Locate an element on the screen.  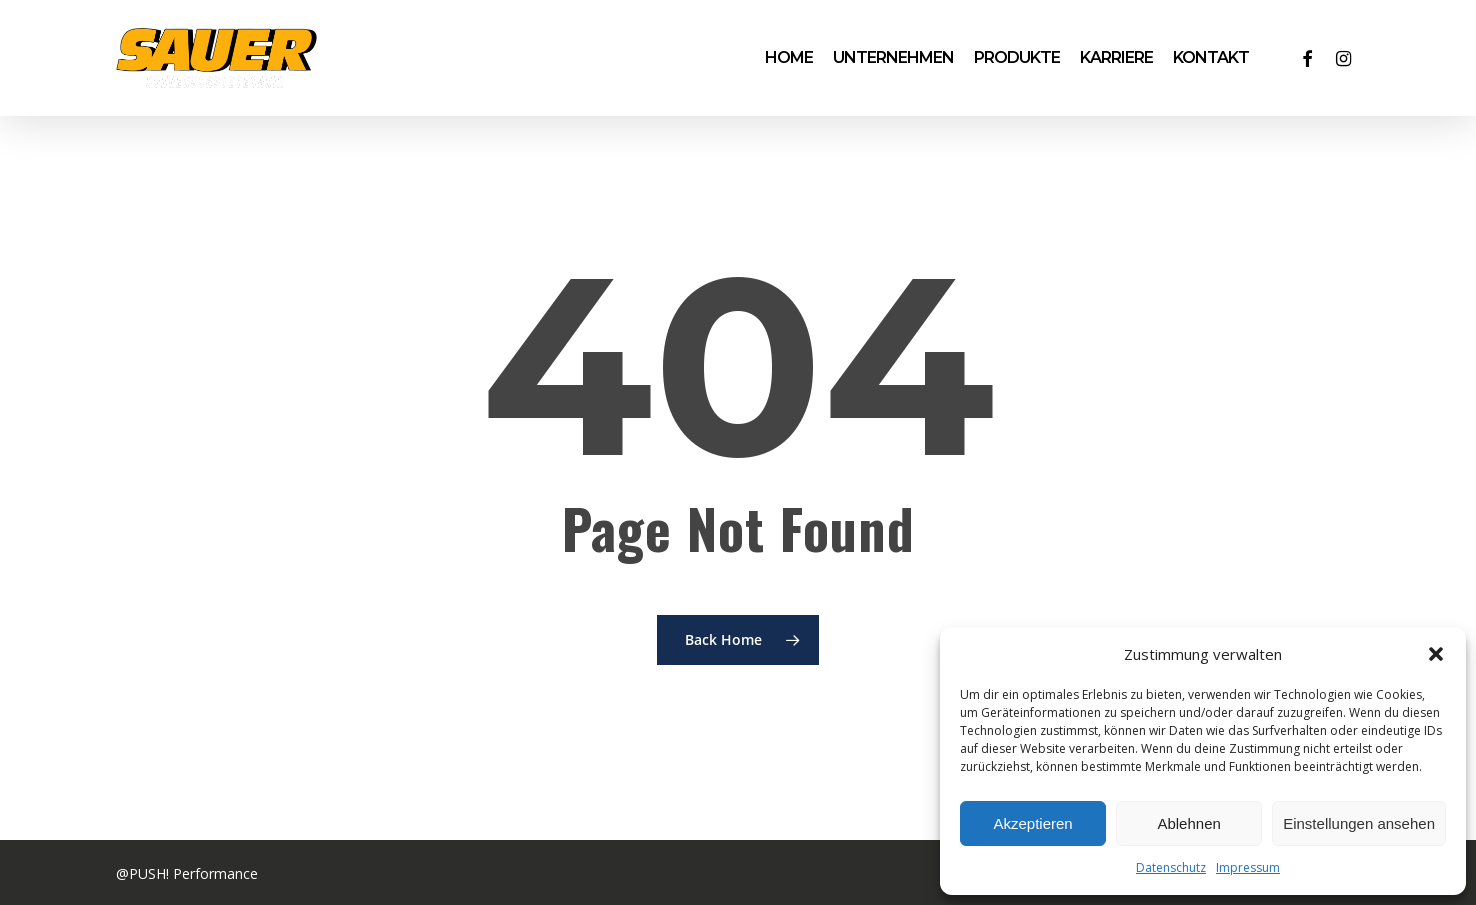
Einstellungen ansehen is located at coordinates (1359, 823).